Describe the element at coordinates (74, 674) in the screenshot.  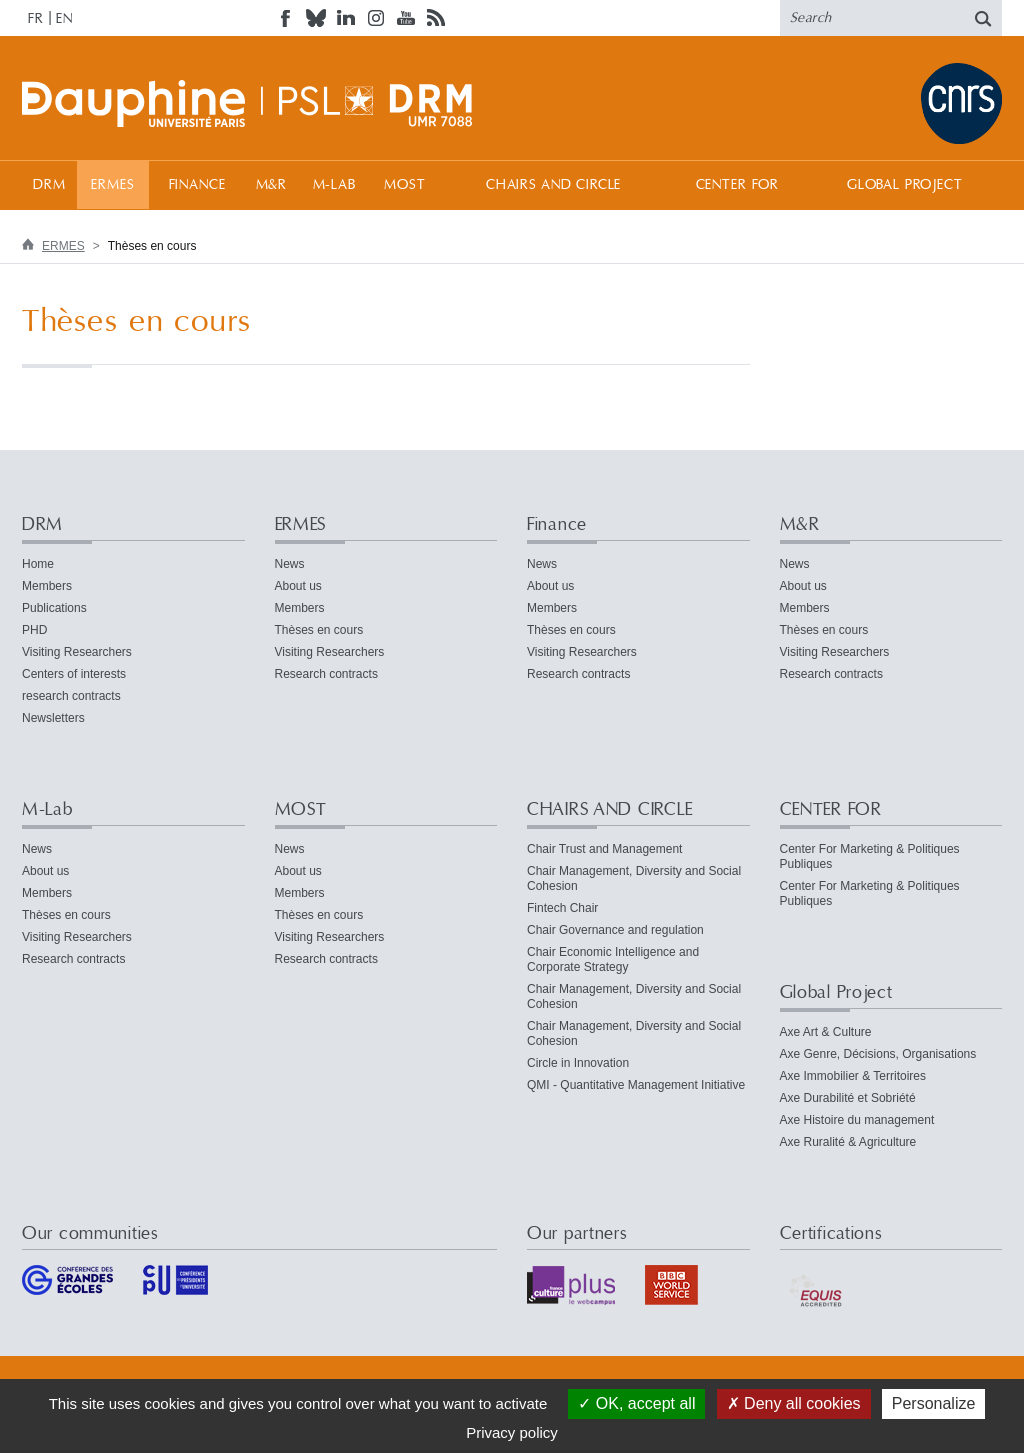
I see `Centers of interests` at that location.